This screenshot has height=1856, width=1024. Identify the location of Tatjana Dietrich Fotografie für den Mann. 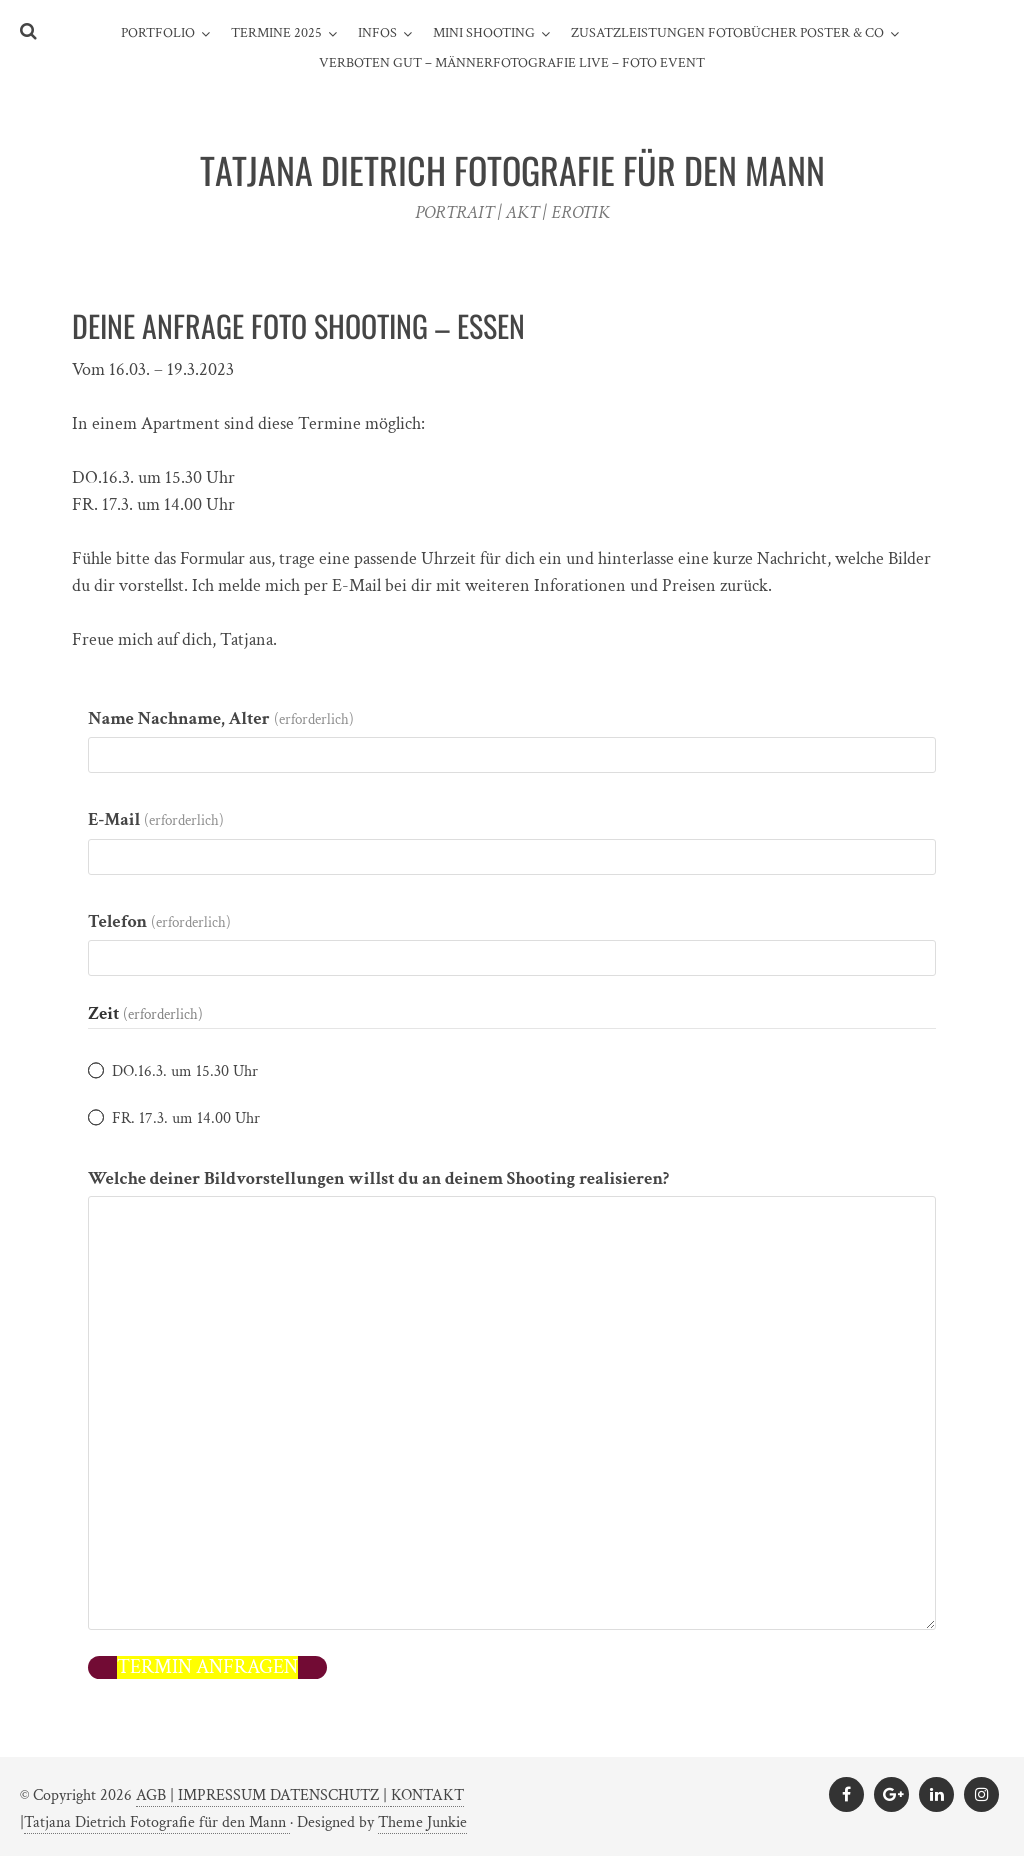
(157, 1822).